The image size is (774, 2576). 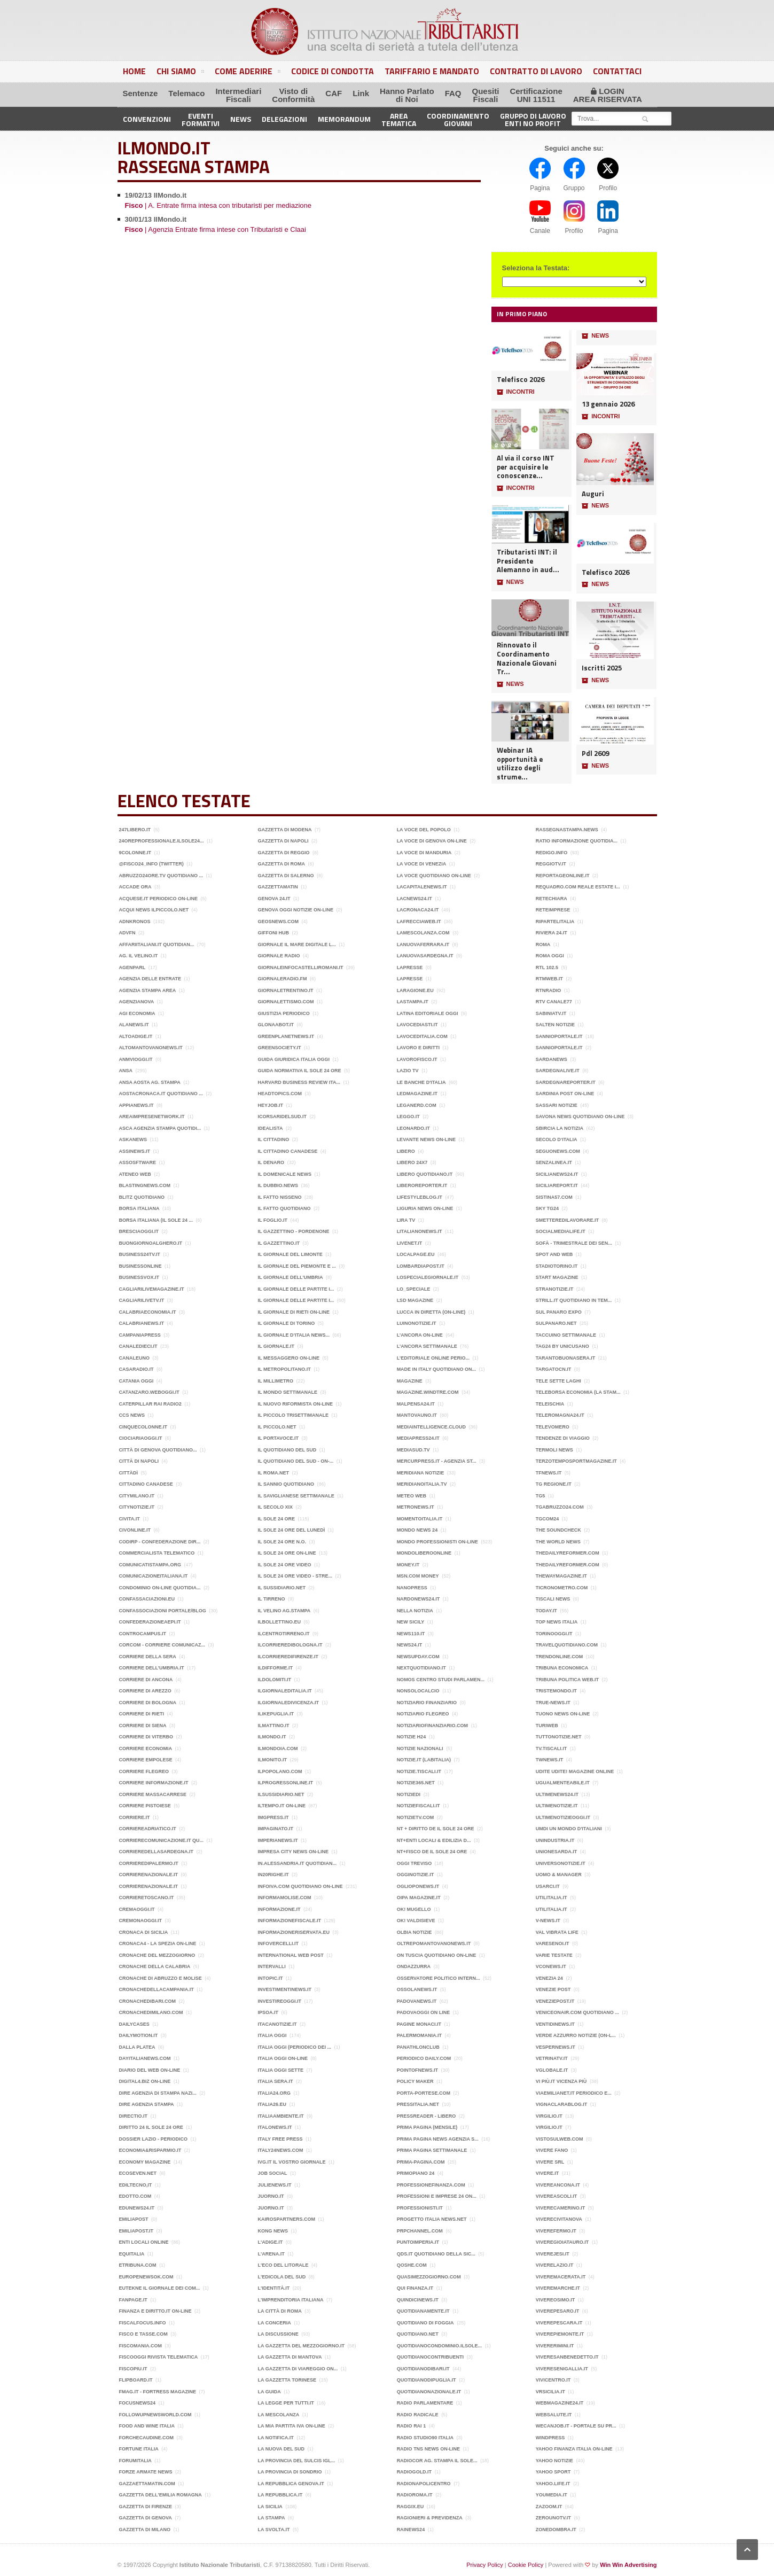 I want to click on Metronews.it, so click(x=415, y=1507).